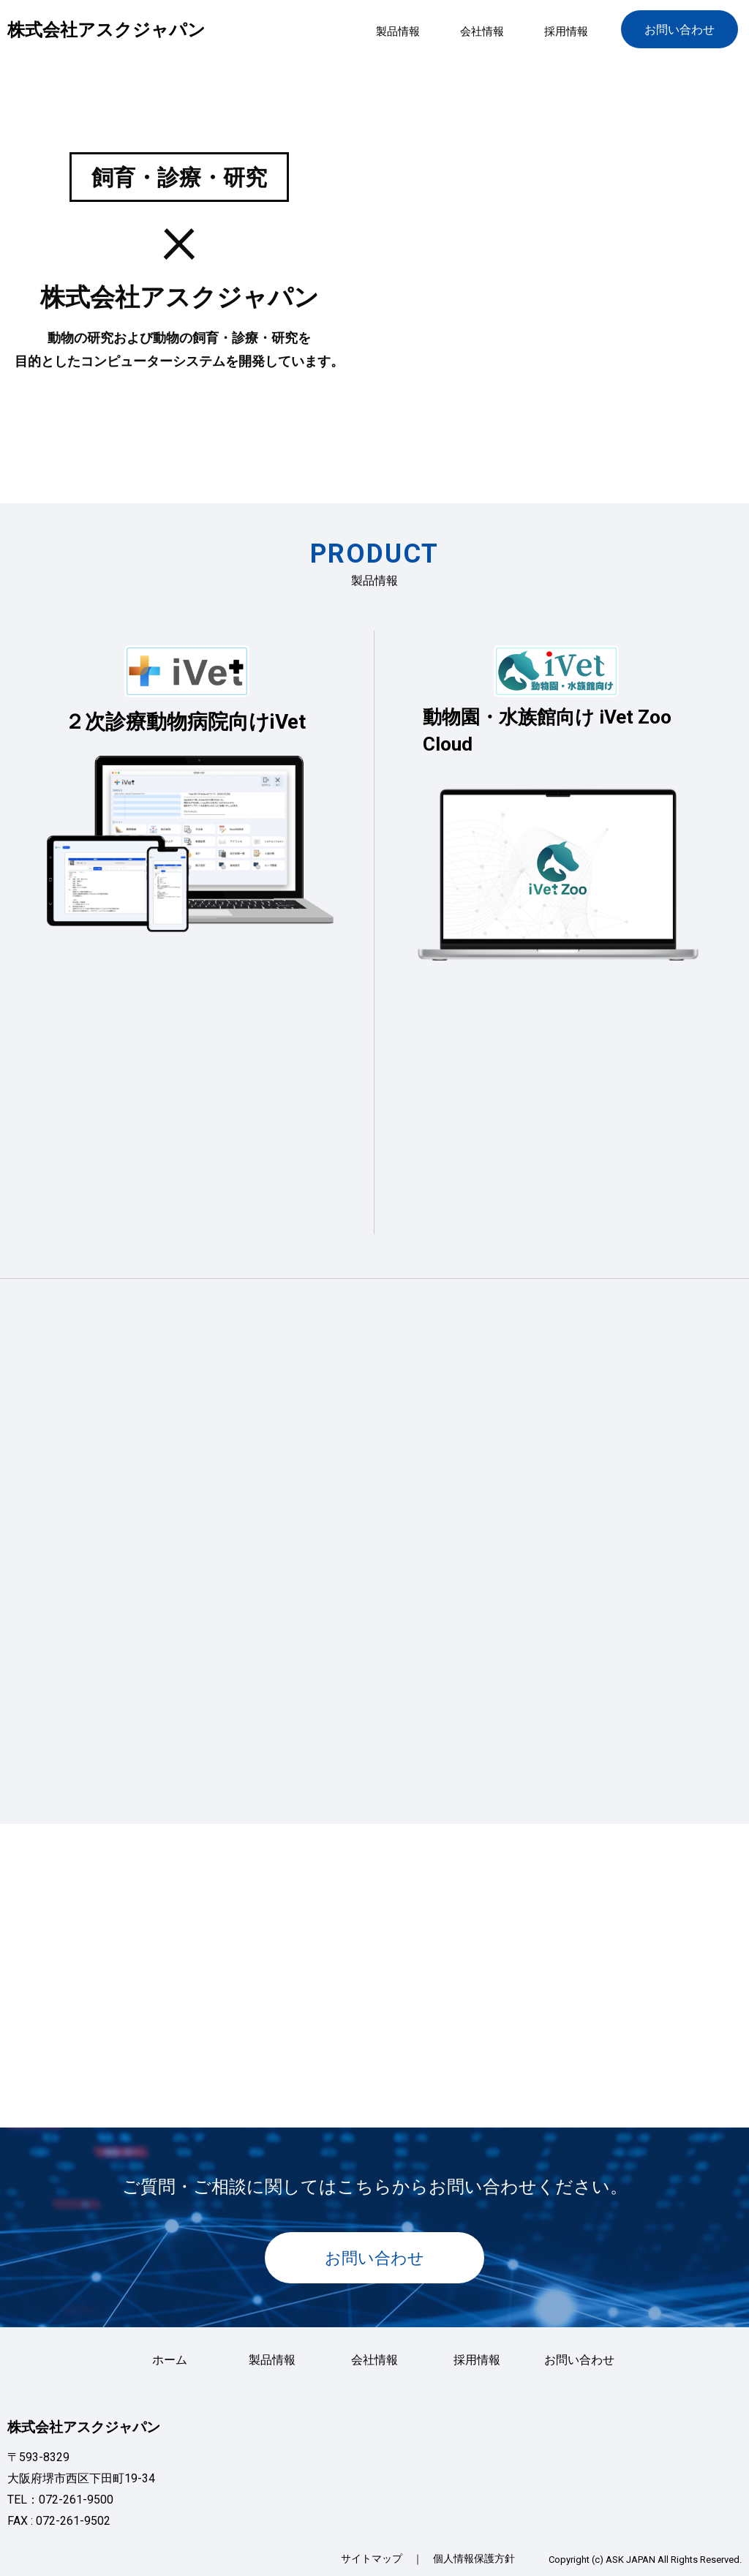 This screenshot has height=2576, width=749. What do you see at coordinates (371, 2558) in the screenshot?
I see `サイトマップ` at bounding box center [371, 2558].